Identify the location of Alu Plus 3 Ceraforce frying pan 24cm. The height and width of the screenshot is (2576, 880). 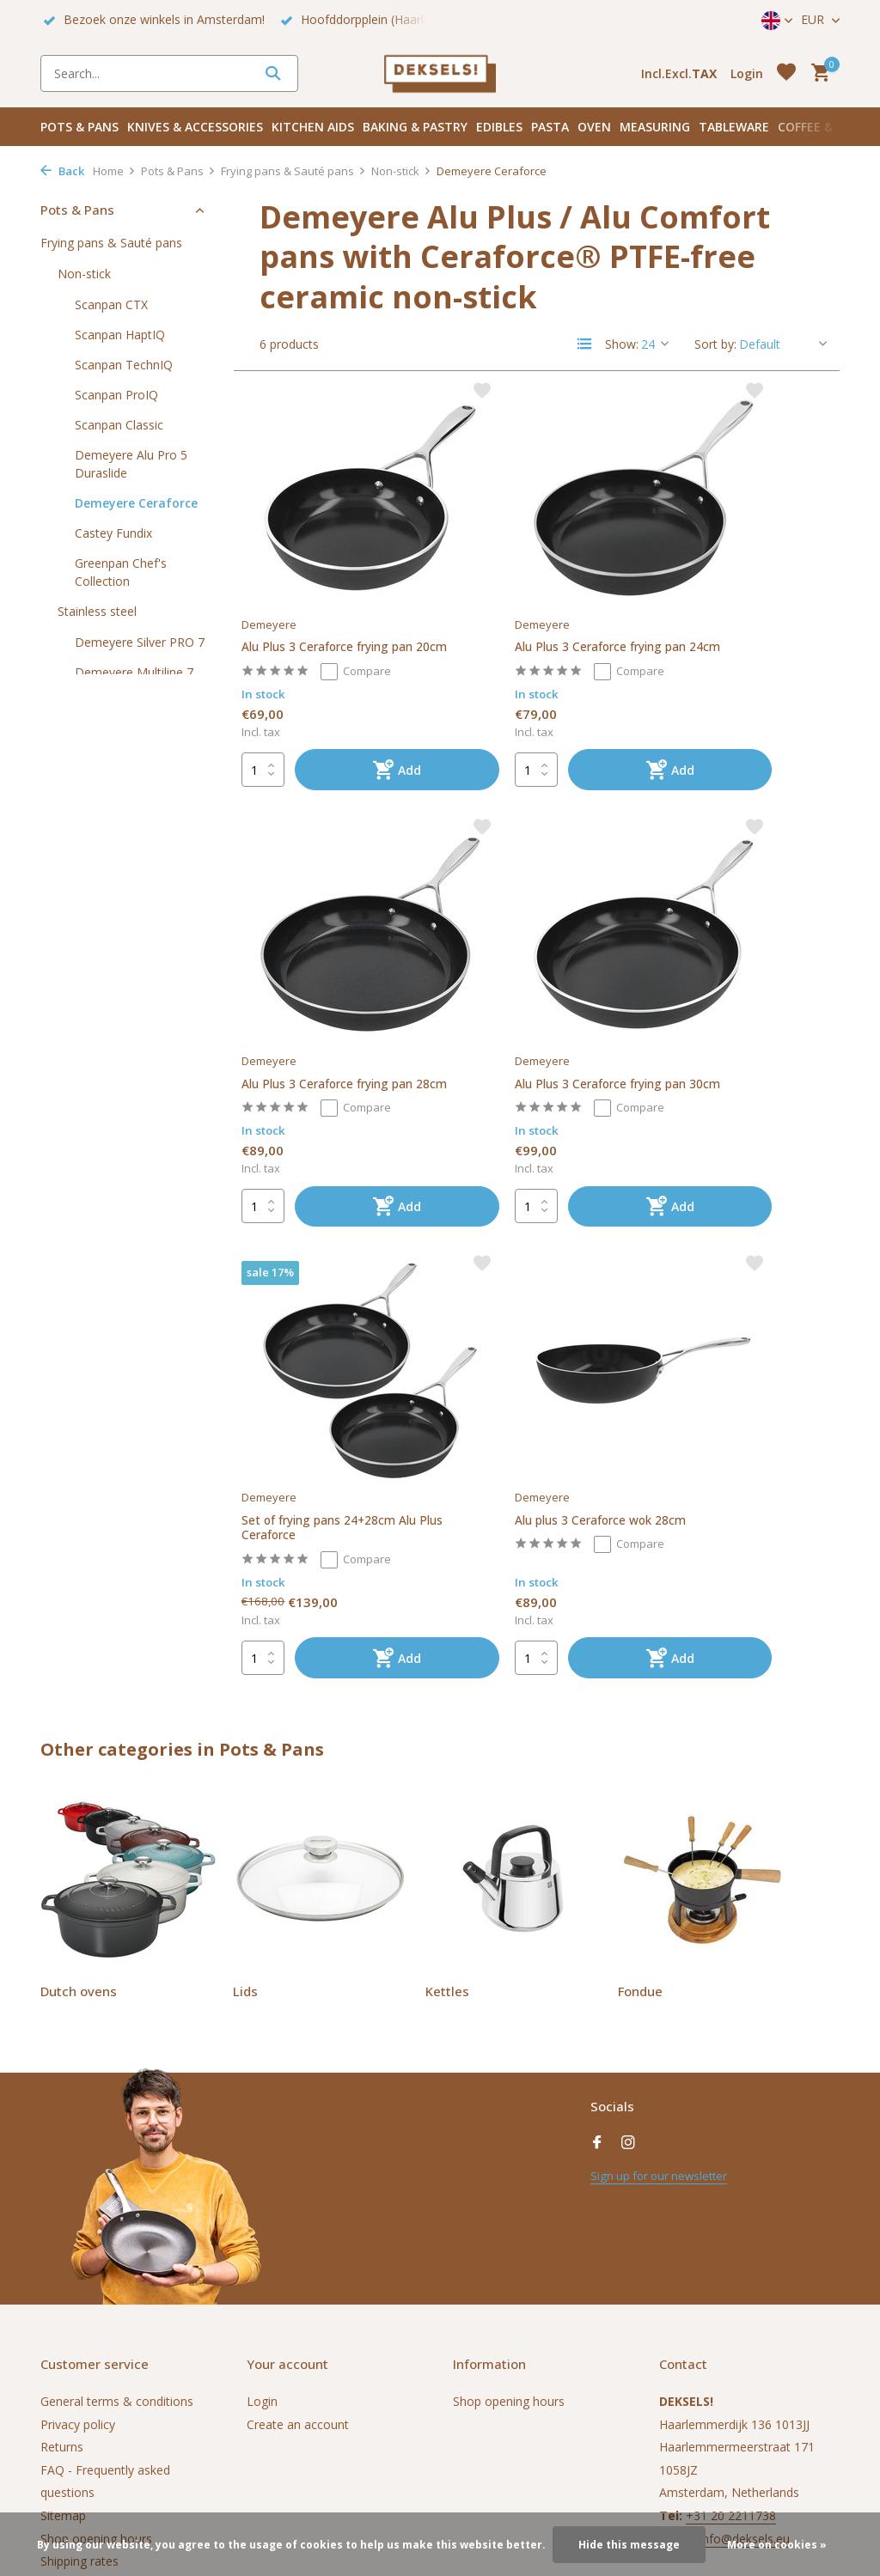
(535, 587).